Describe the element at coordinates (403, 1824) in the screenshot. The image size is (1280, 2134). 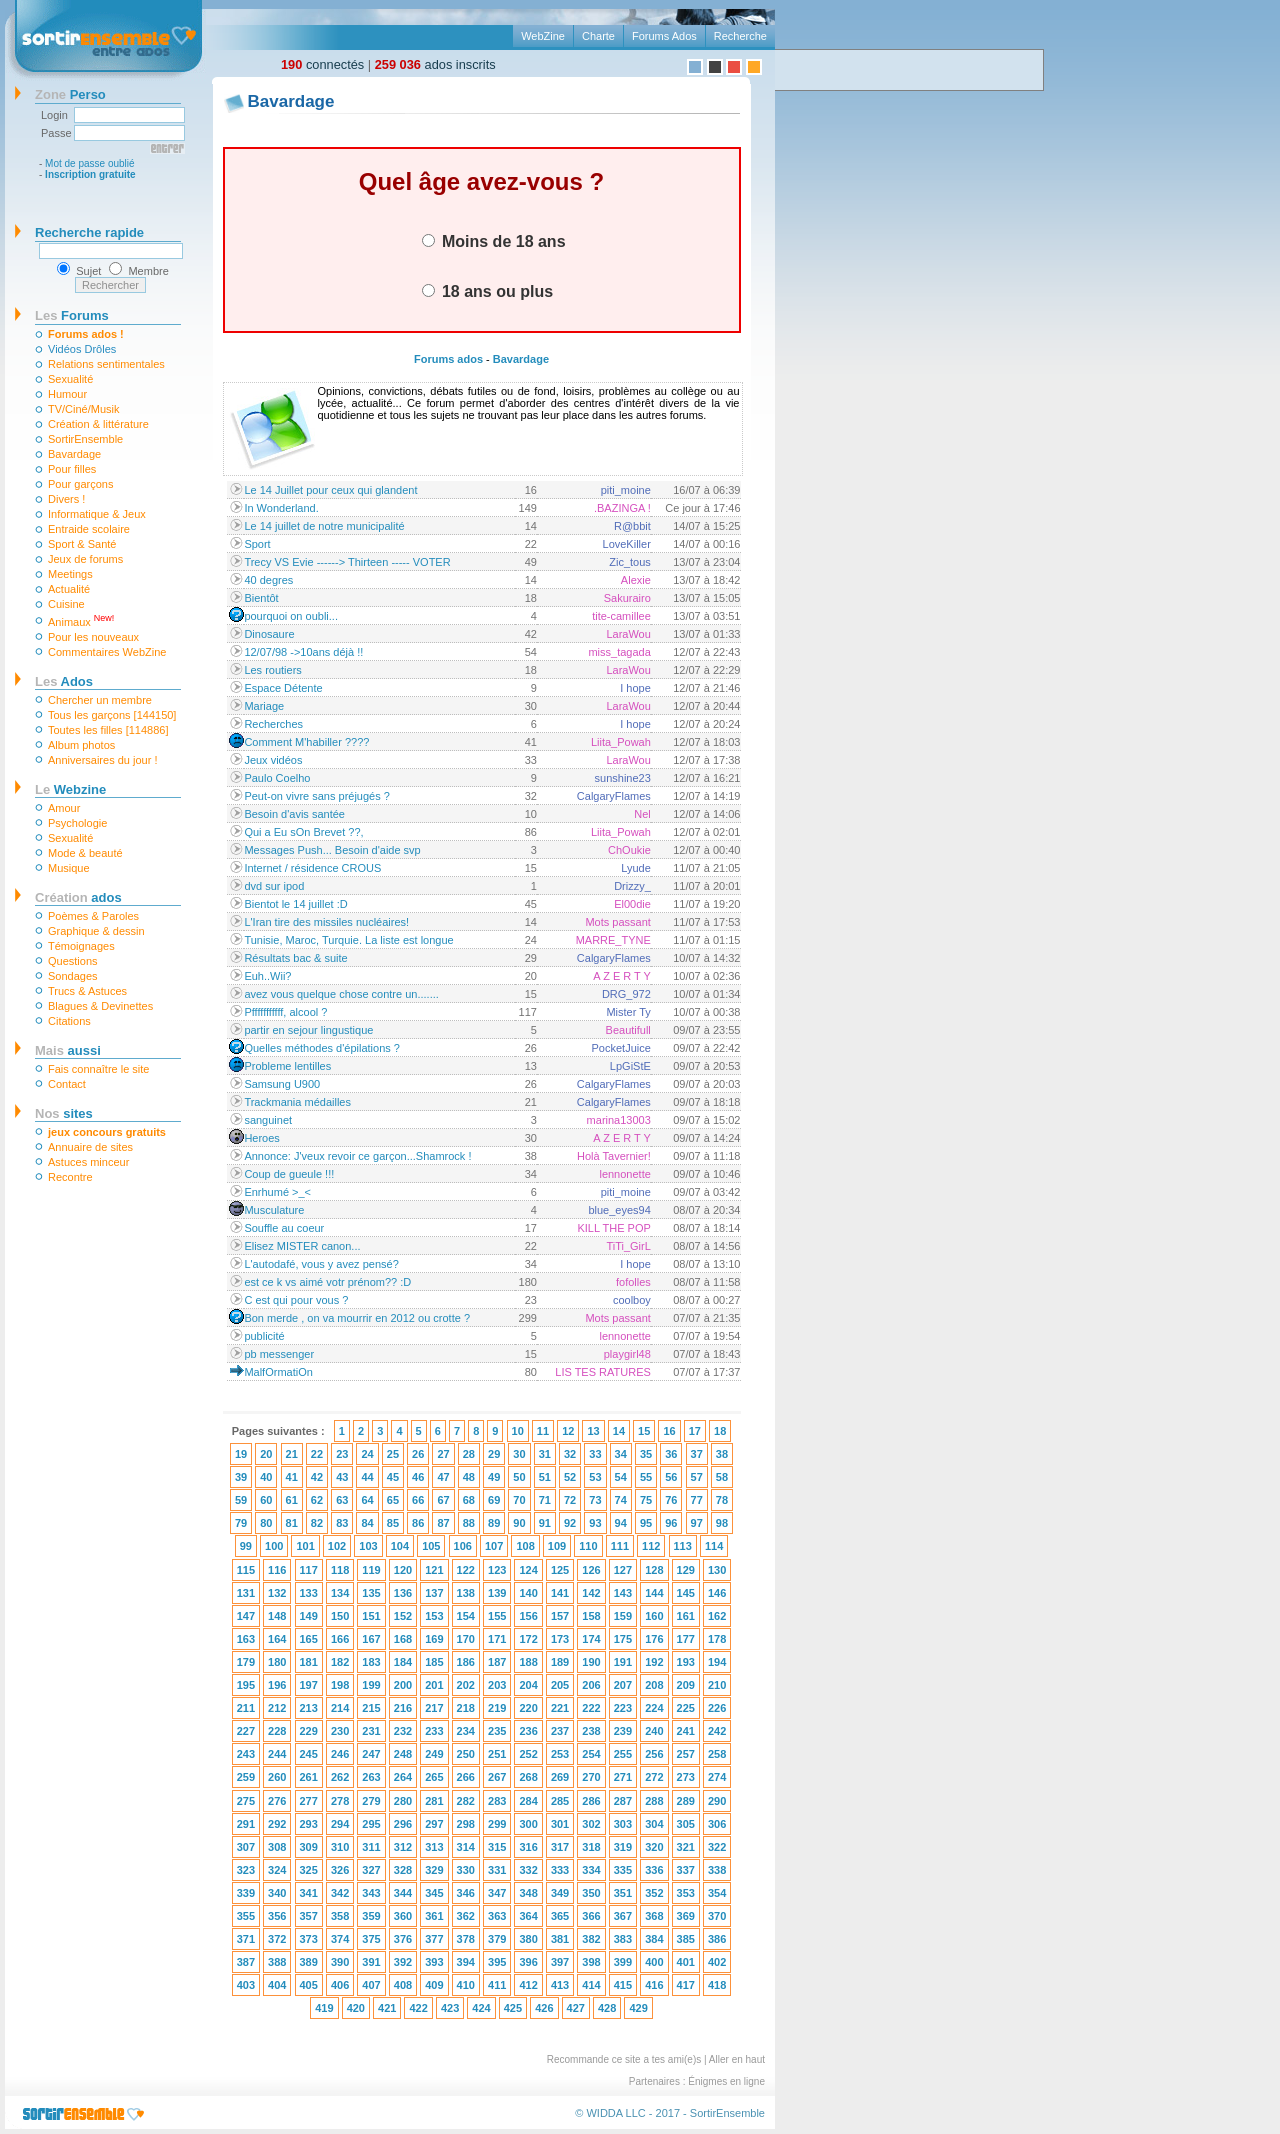
I see `296` at that location.